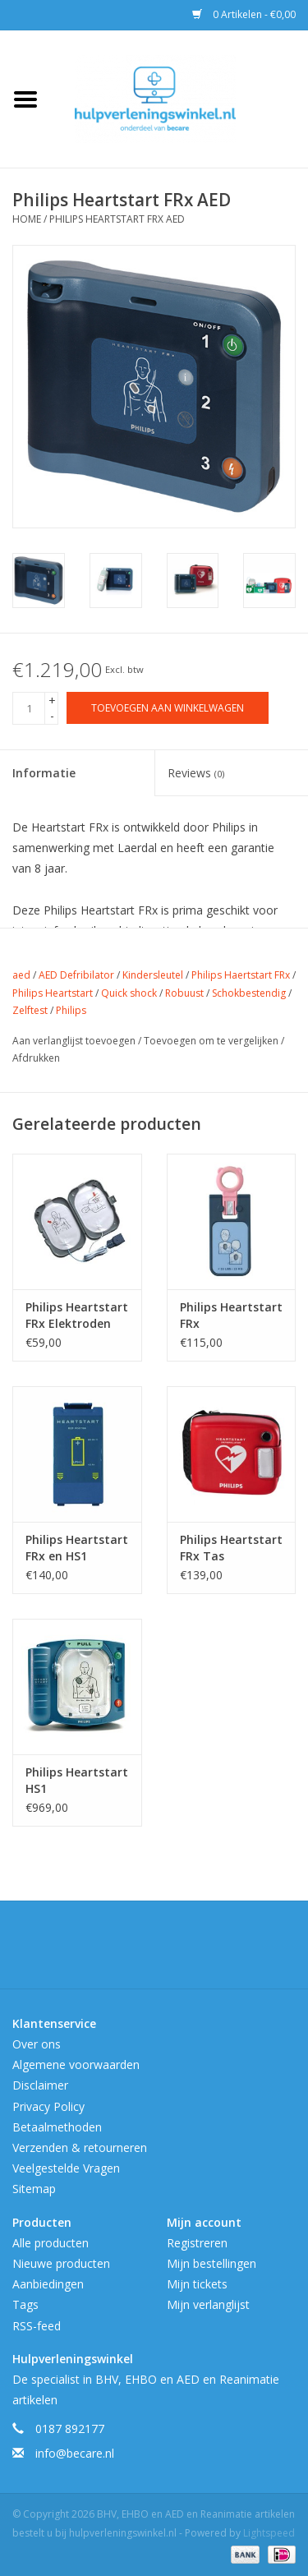 The image size is (308, 2576). Describe the element at coordinates (48, 2284) in the screenshot. I see `Aanbiedingen` at that location.